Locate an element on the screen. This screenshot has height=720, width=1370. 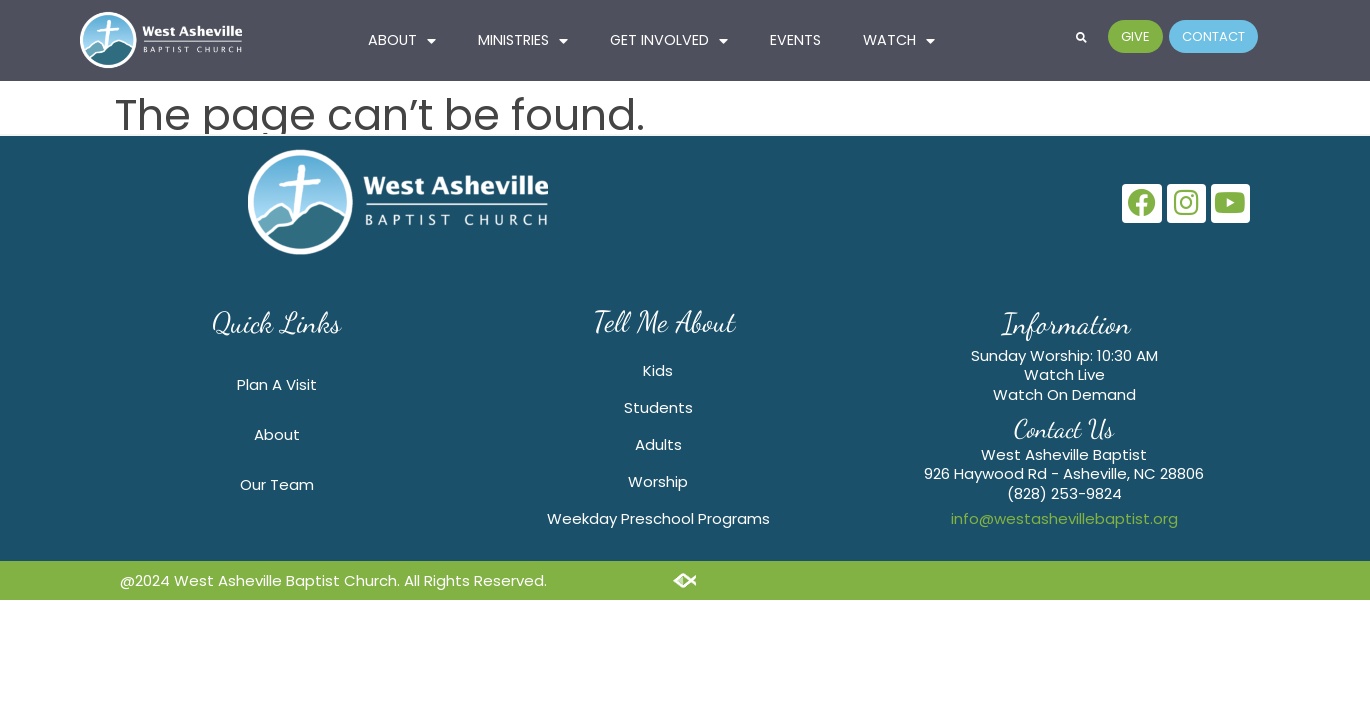
Adults is located at coordinates (658, 444).